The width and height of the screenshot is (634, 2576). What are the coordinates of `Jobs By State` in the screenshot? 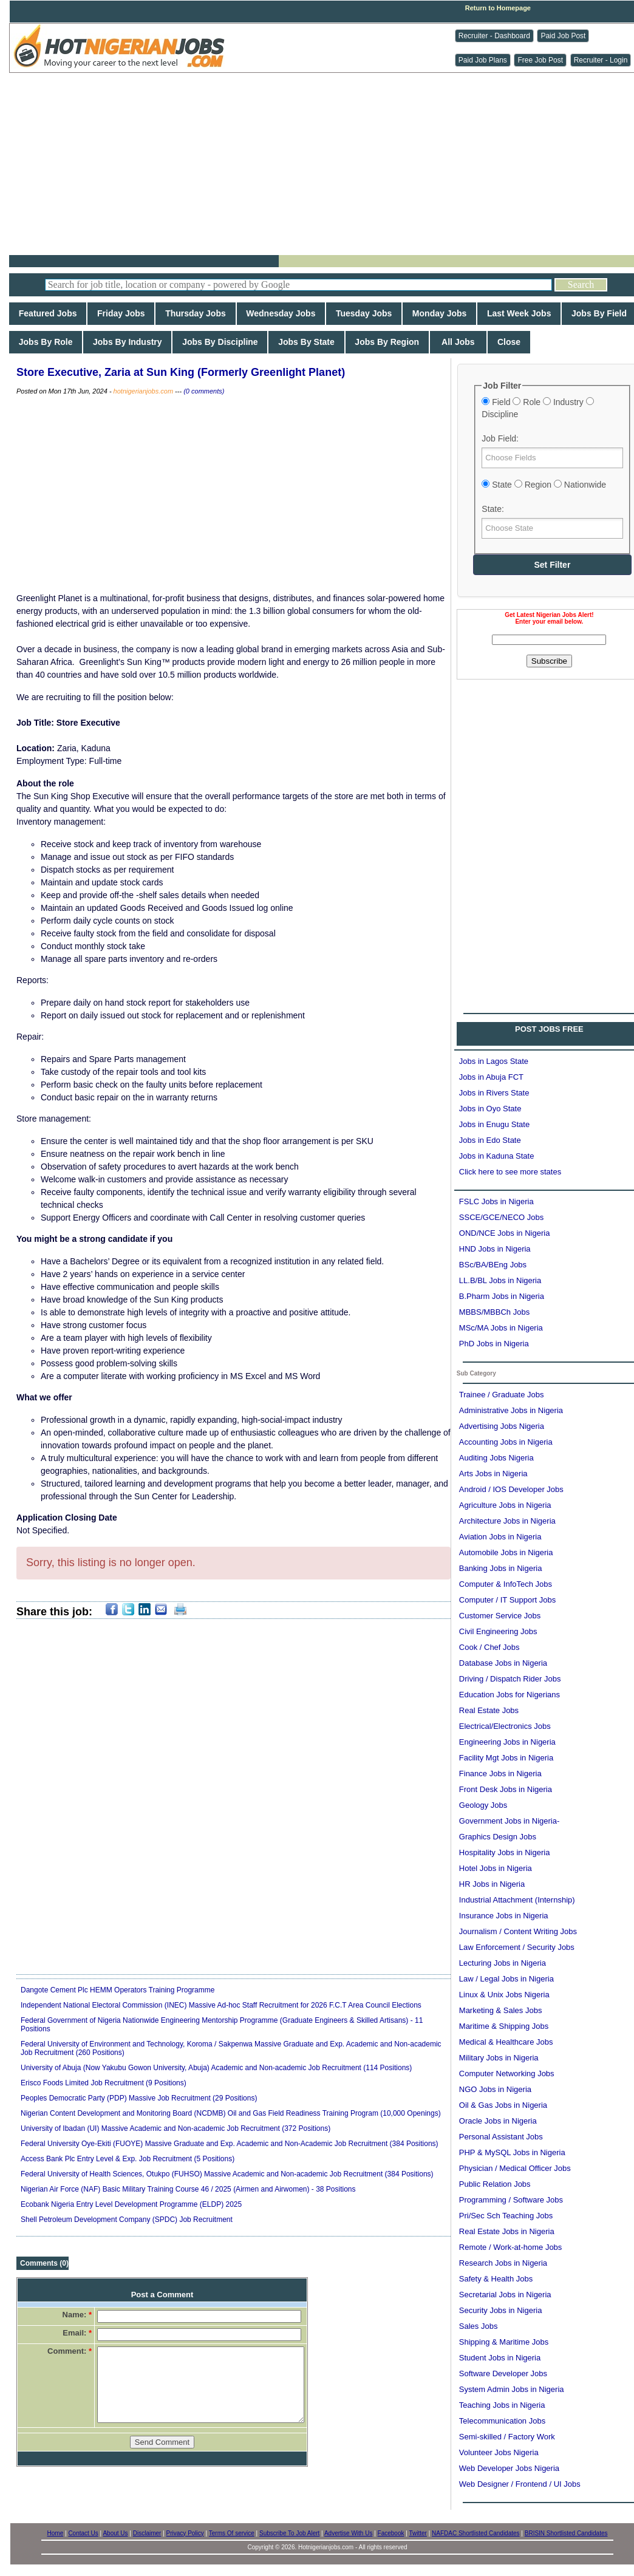 It's located at (306, 342).